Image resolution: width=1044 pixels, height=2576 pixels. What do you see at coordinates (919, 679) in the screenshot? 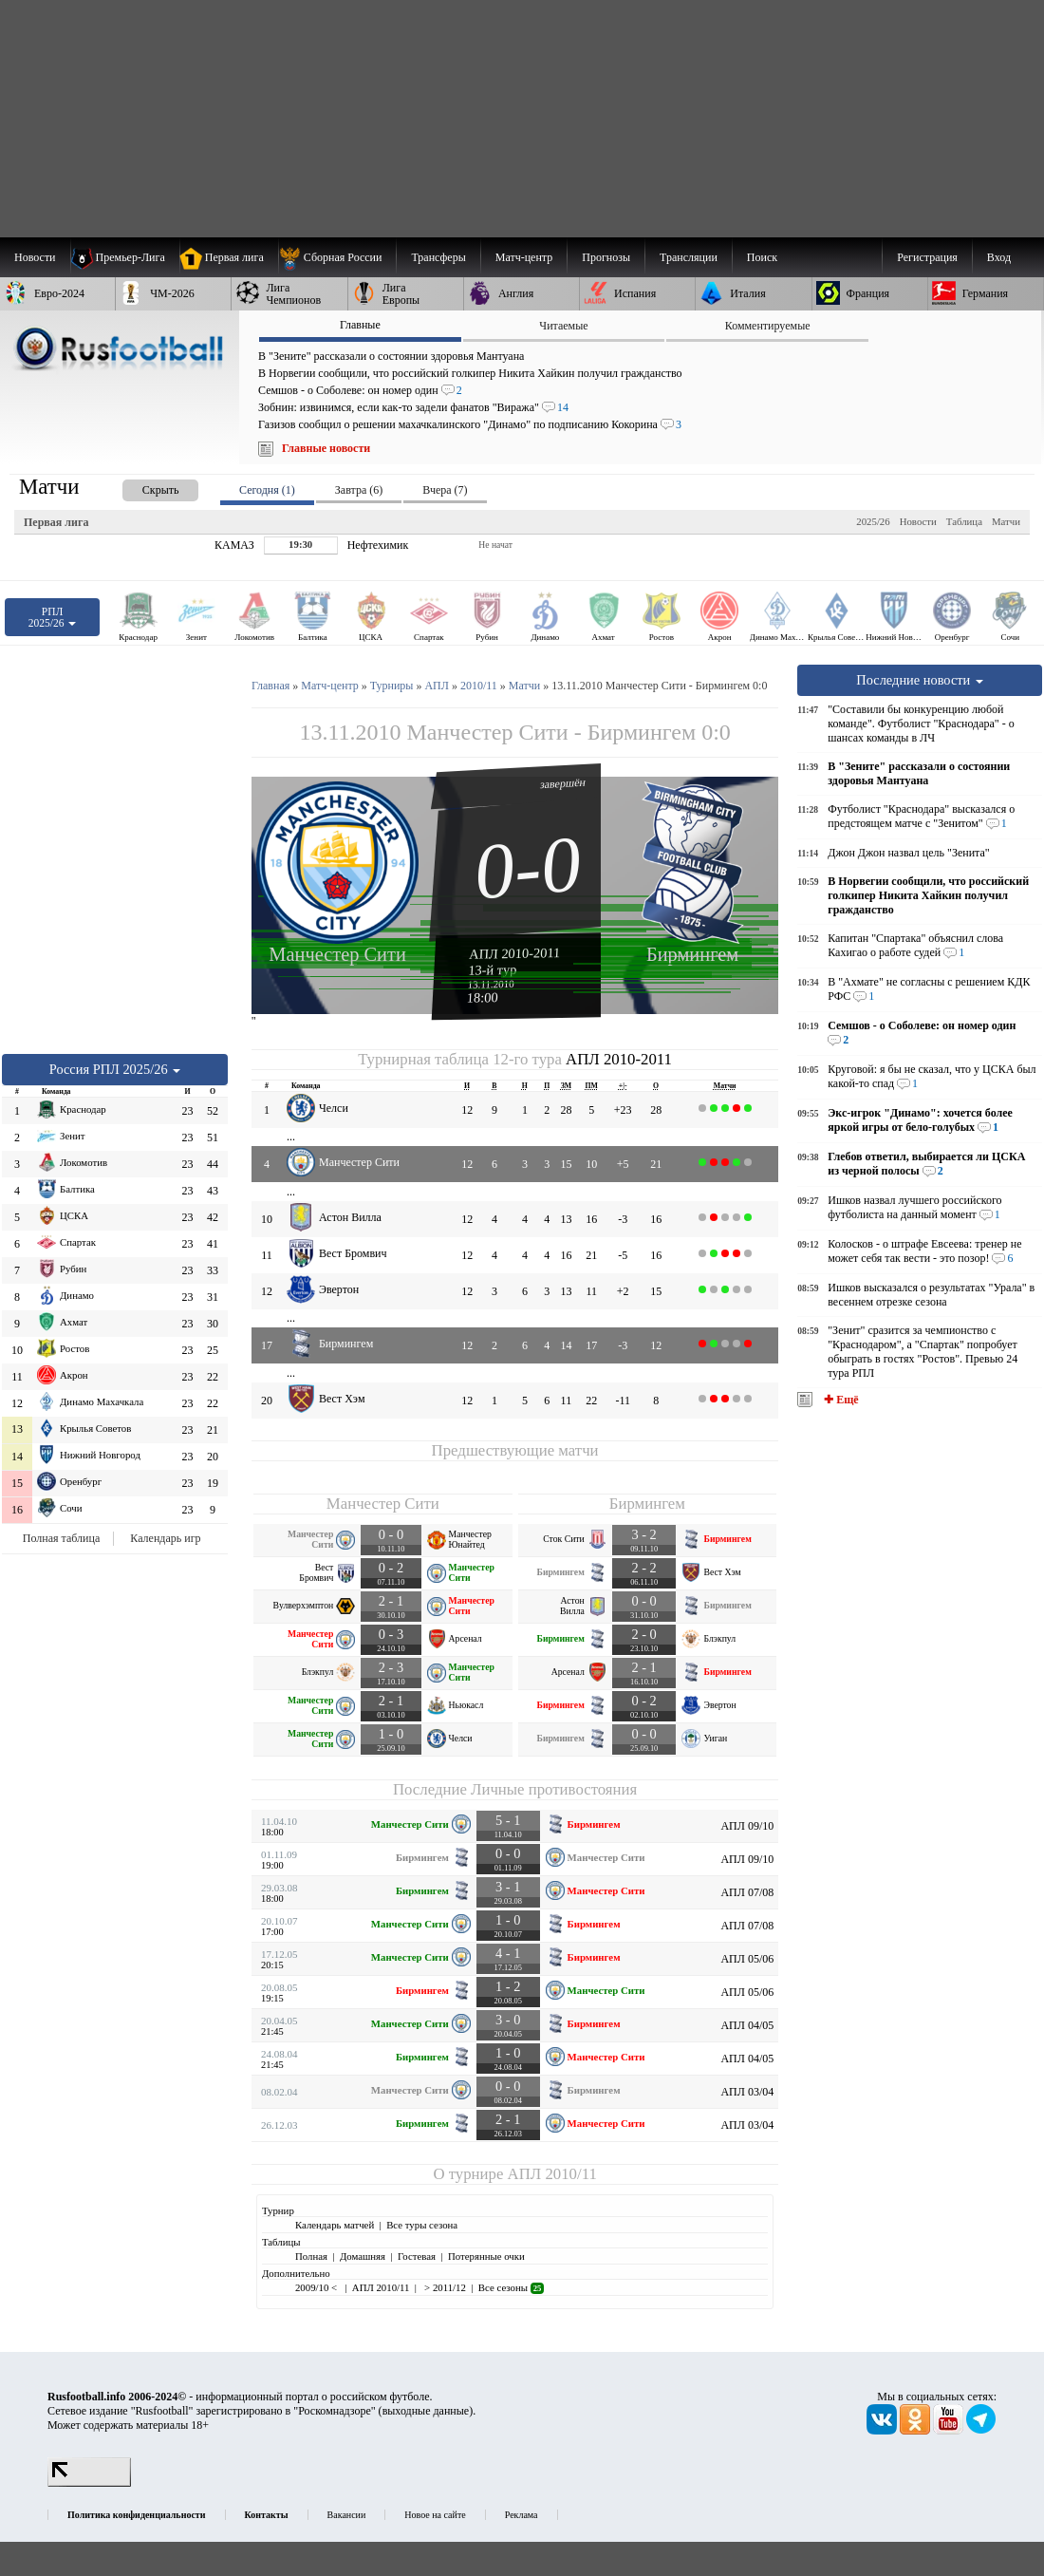
I see `Последние новости` at bounding box center [919, 679].